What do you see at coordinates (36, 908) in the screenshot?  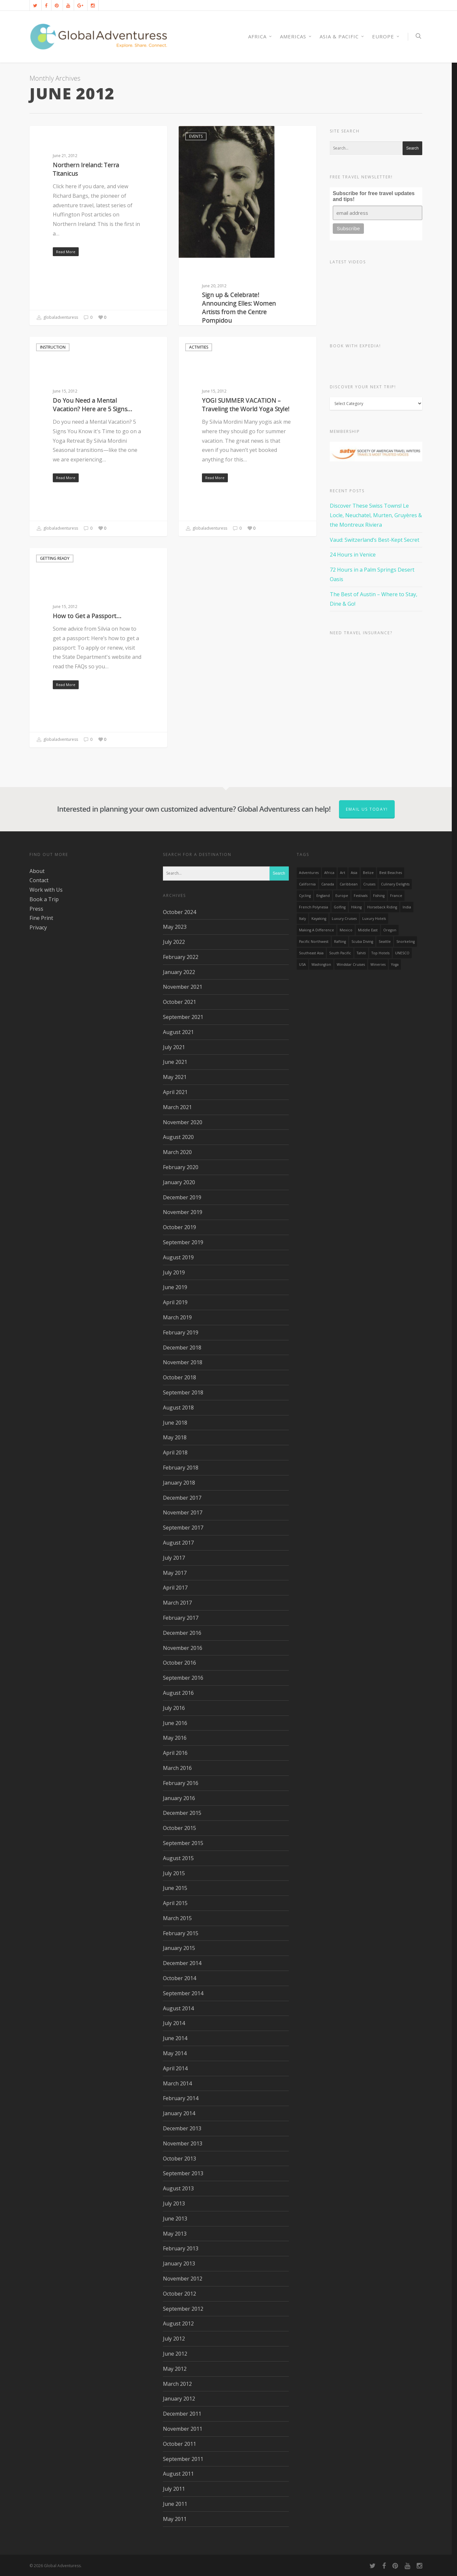 I see `Press` at bounding box center [36, 908].